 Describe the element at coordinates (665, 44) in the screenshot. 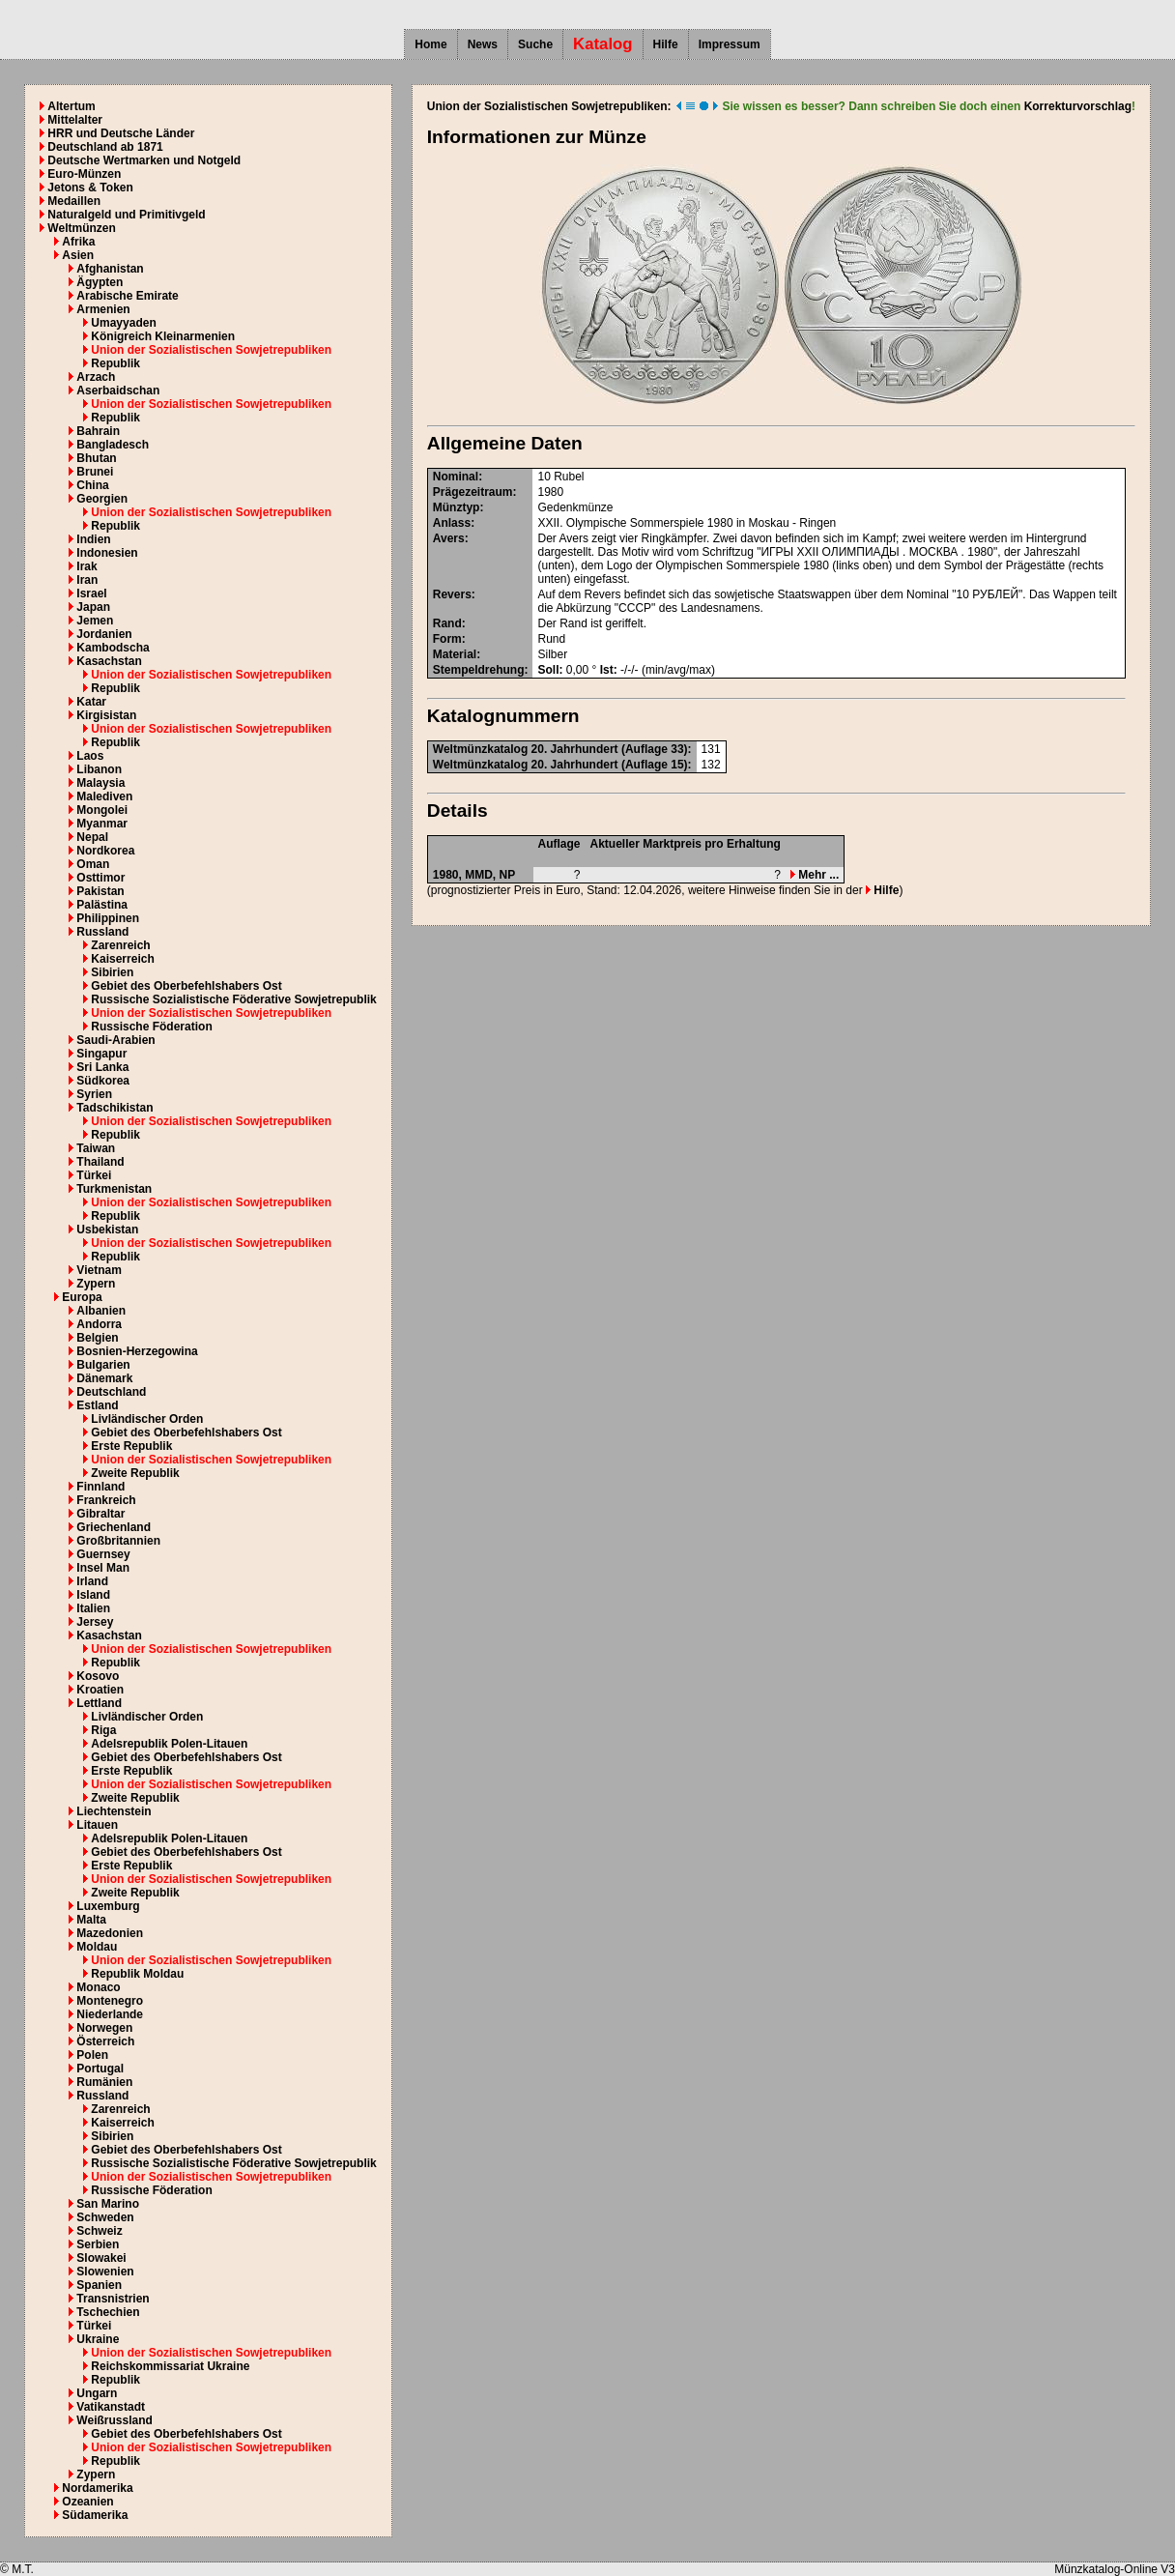

I see `Hilfe` at that location.